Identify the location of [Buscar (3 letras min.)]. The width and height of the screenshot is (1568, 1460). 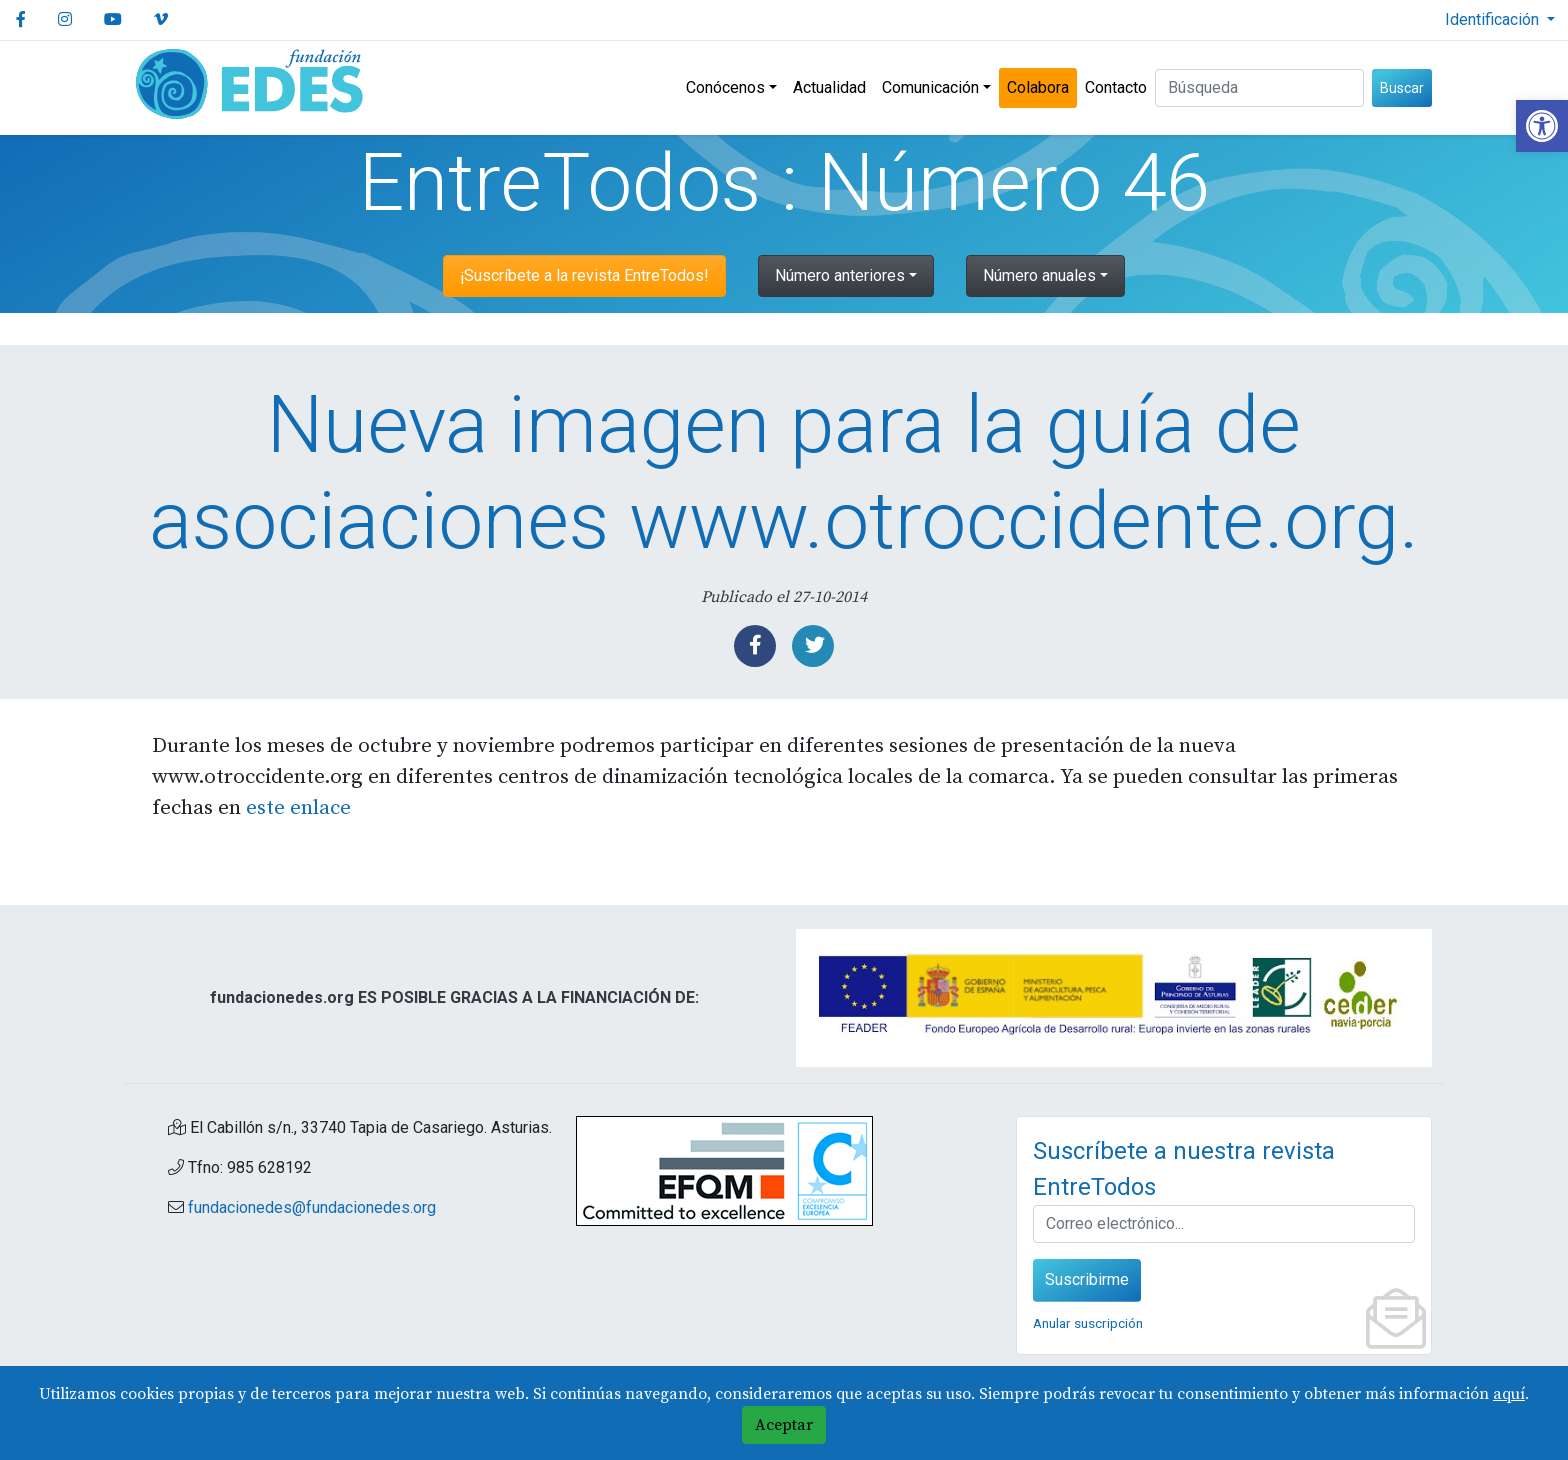
(1259, 88).